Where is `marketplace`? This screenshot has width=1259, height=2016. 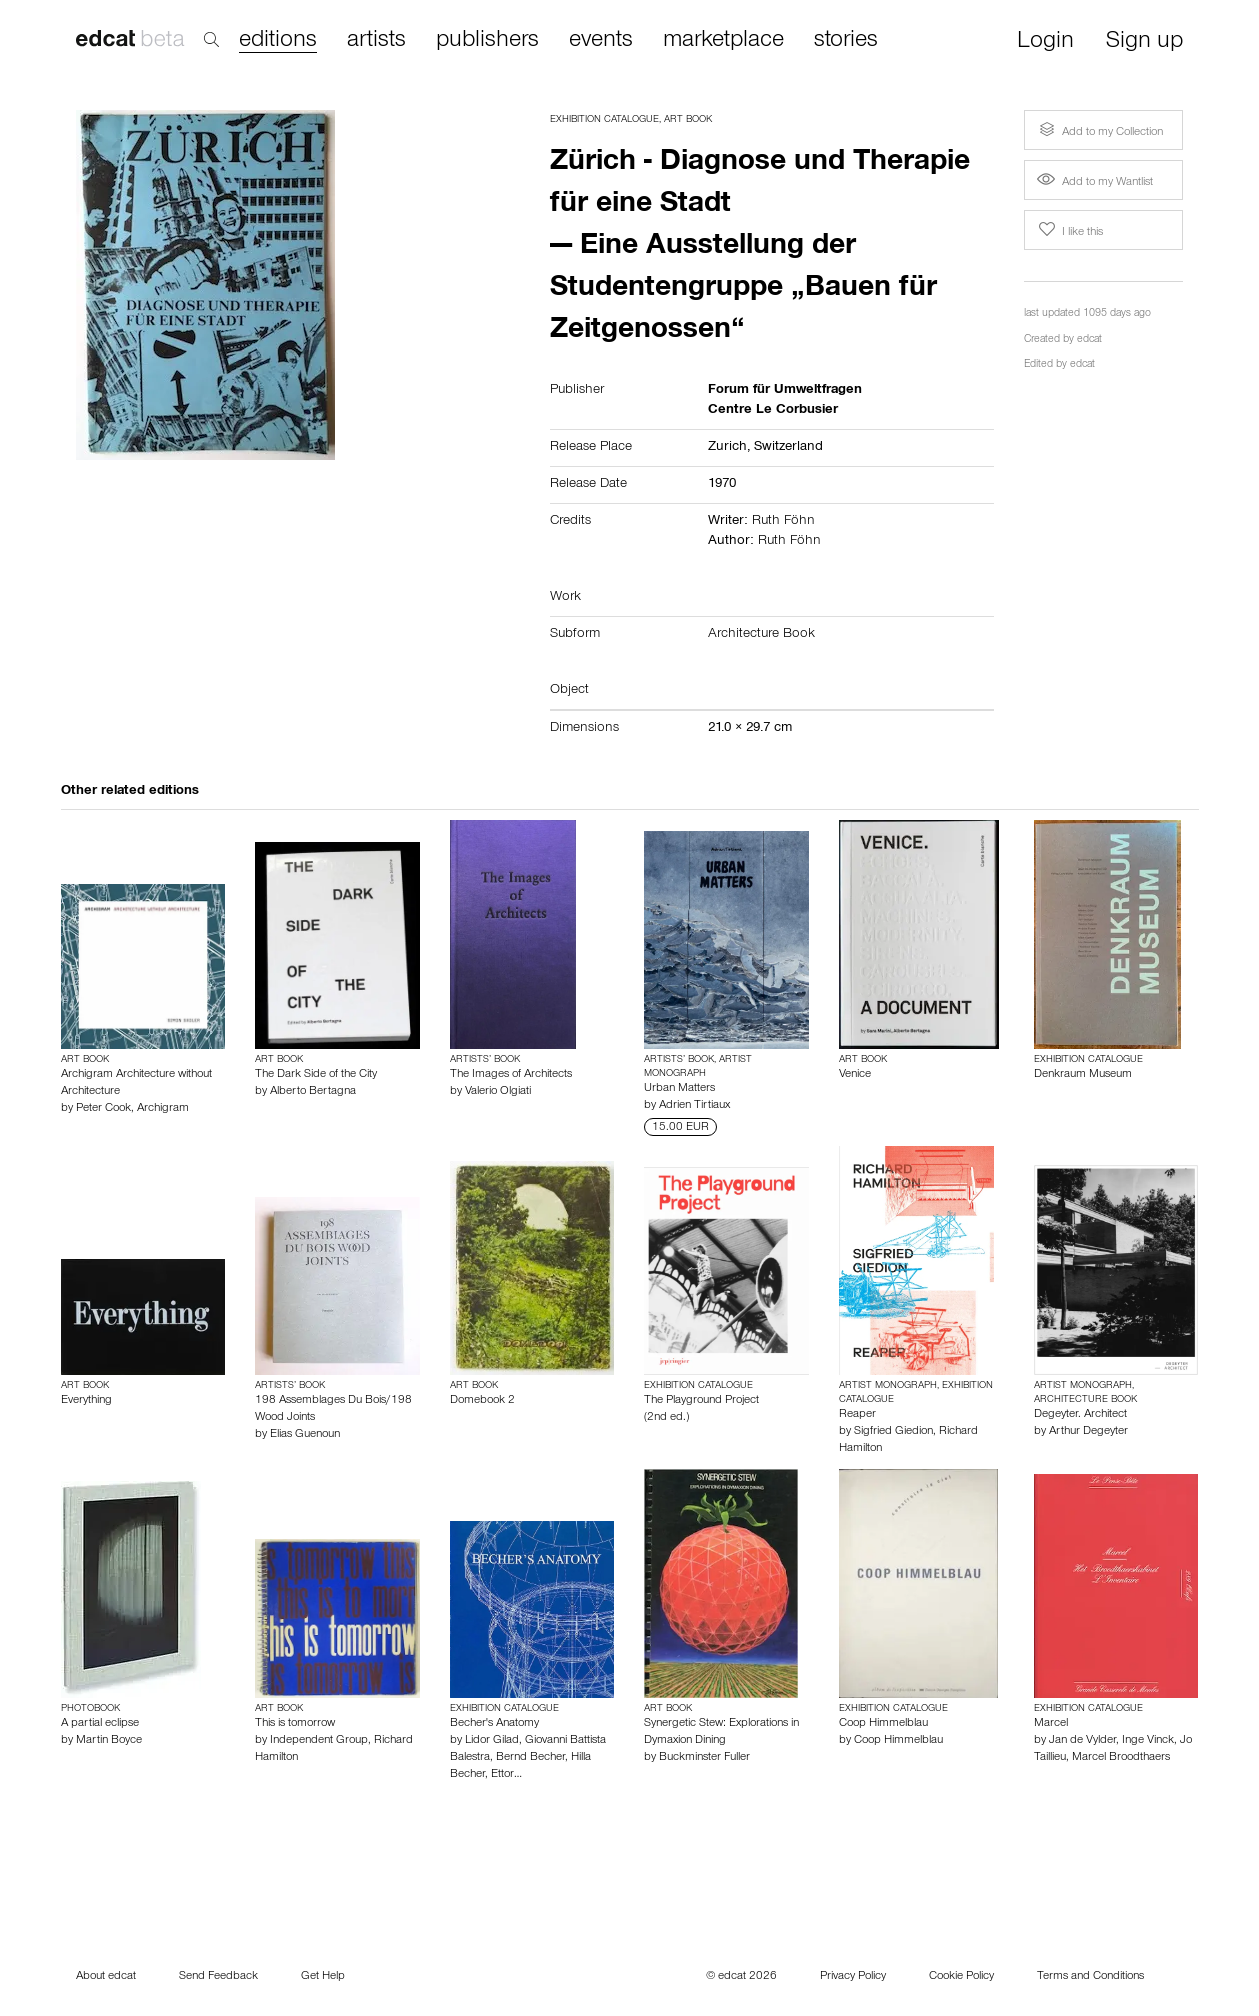
marketplace is located at coordinates (723, 41).